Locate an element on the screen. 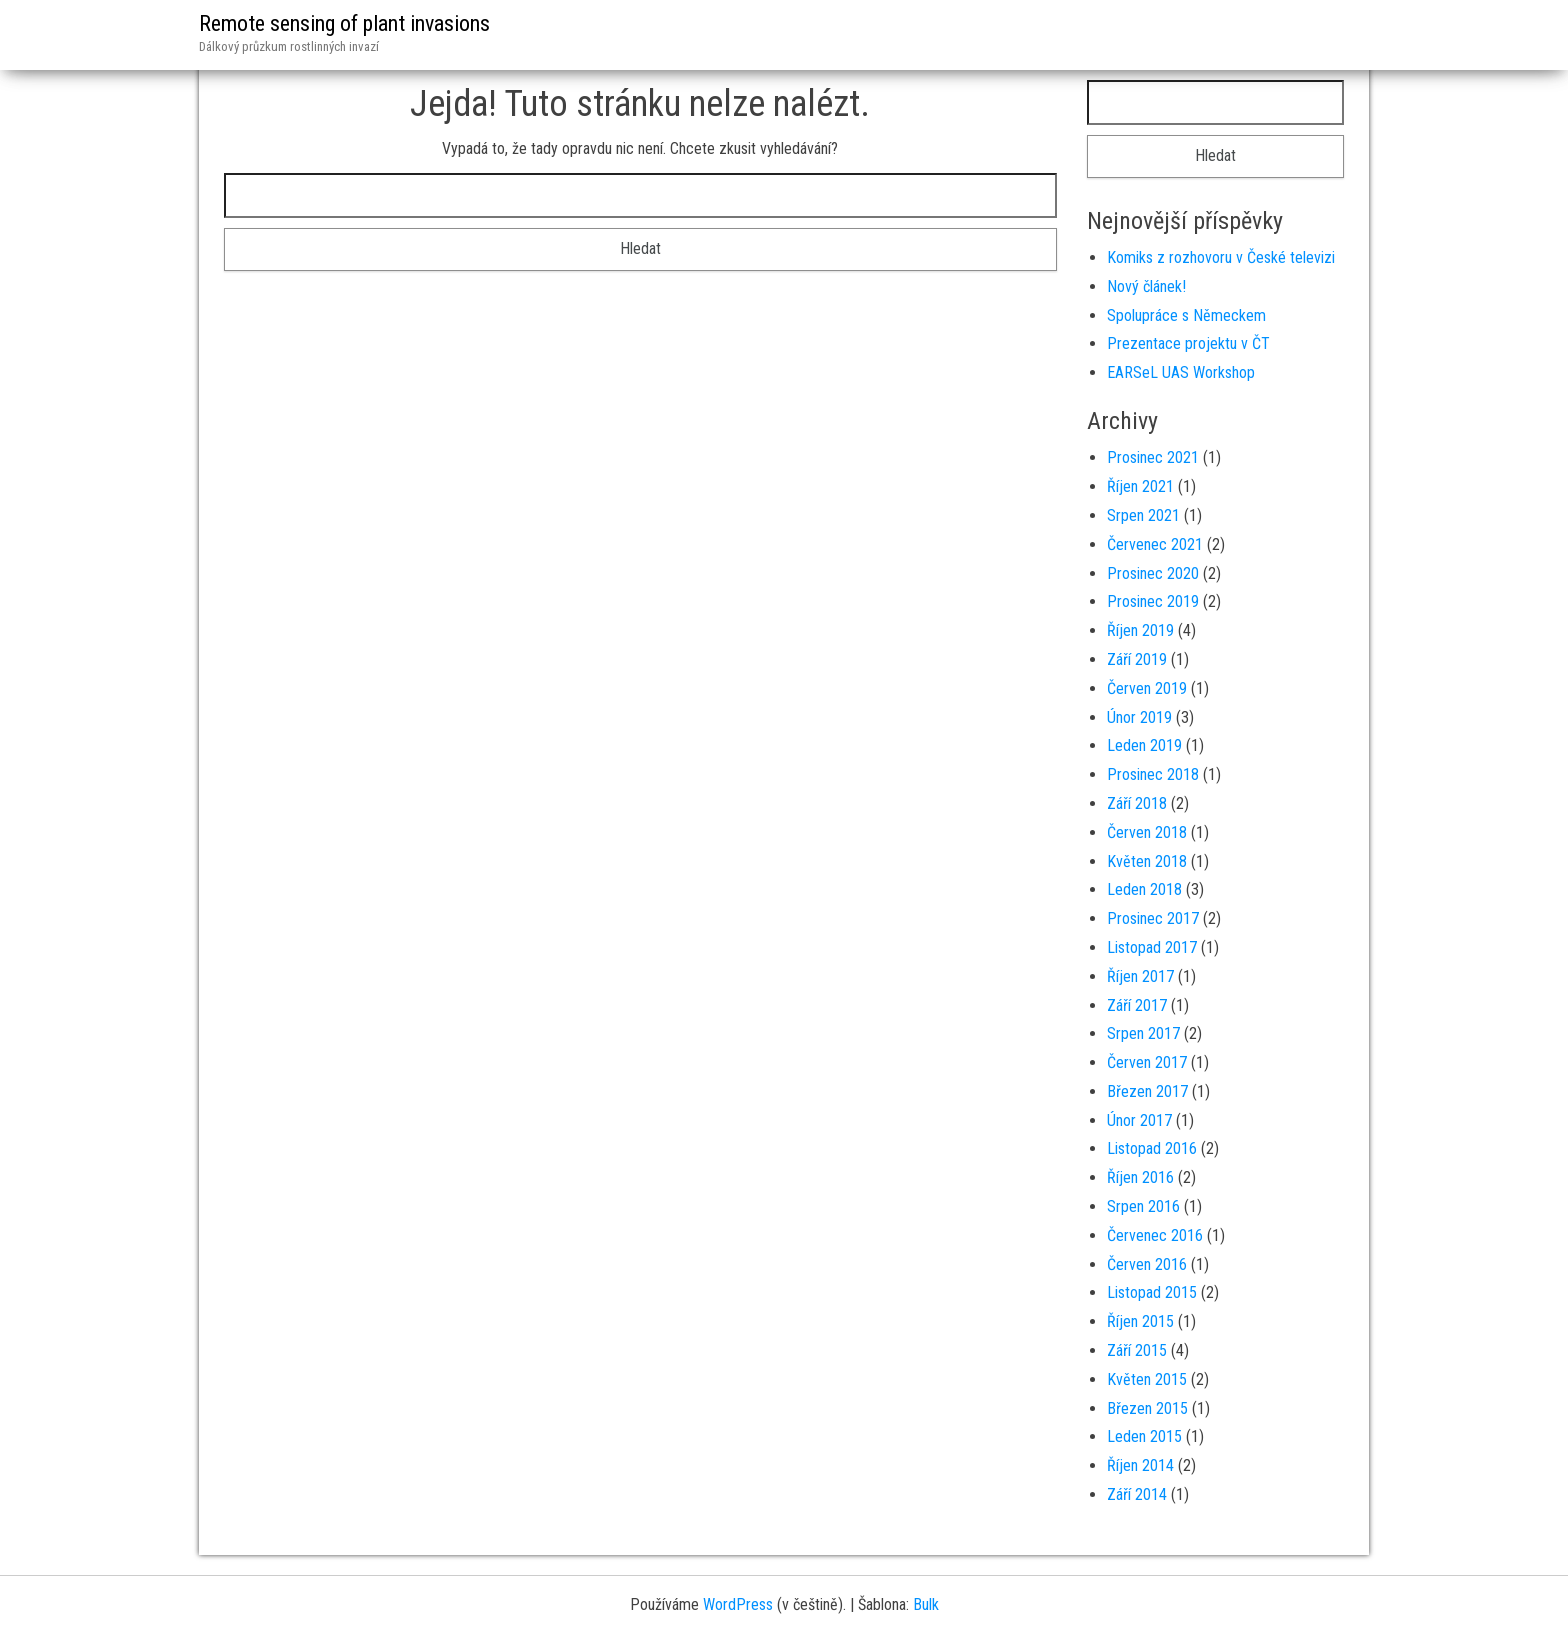  Prosinec 2020 is located at coordinates (1153, 573).